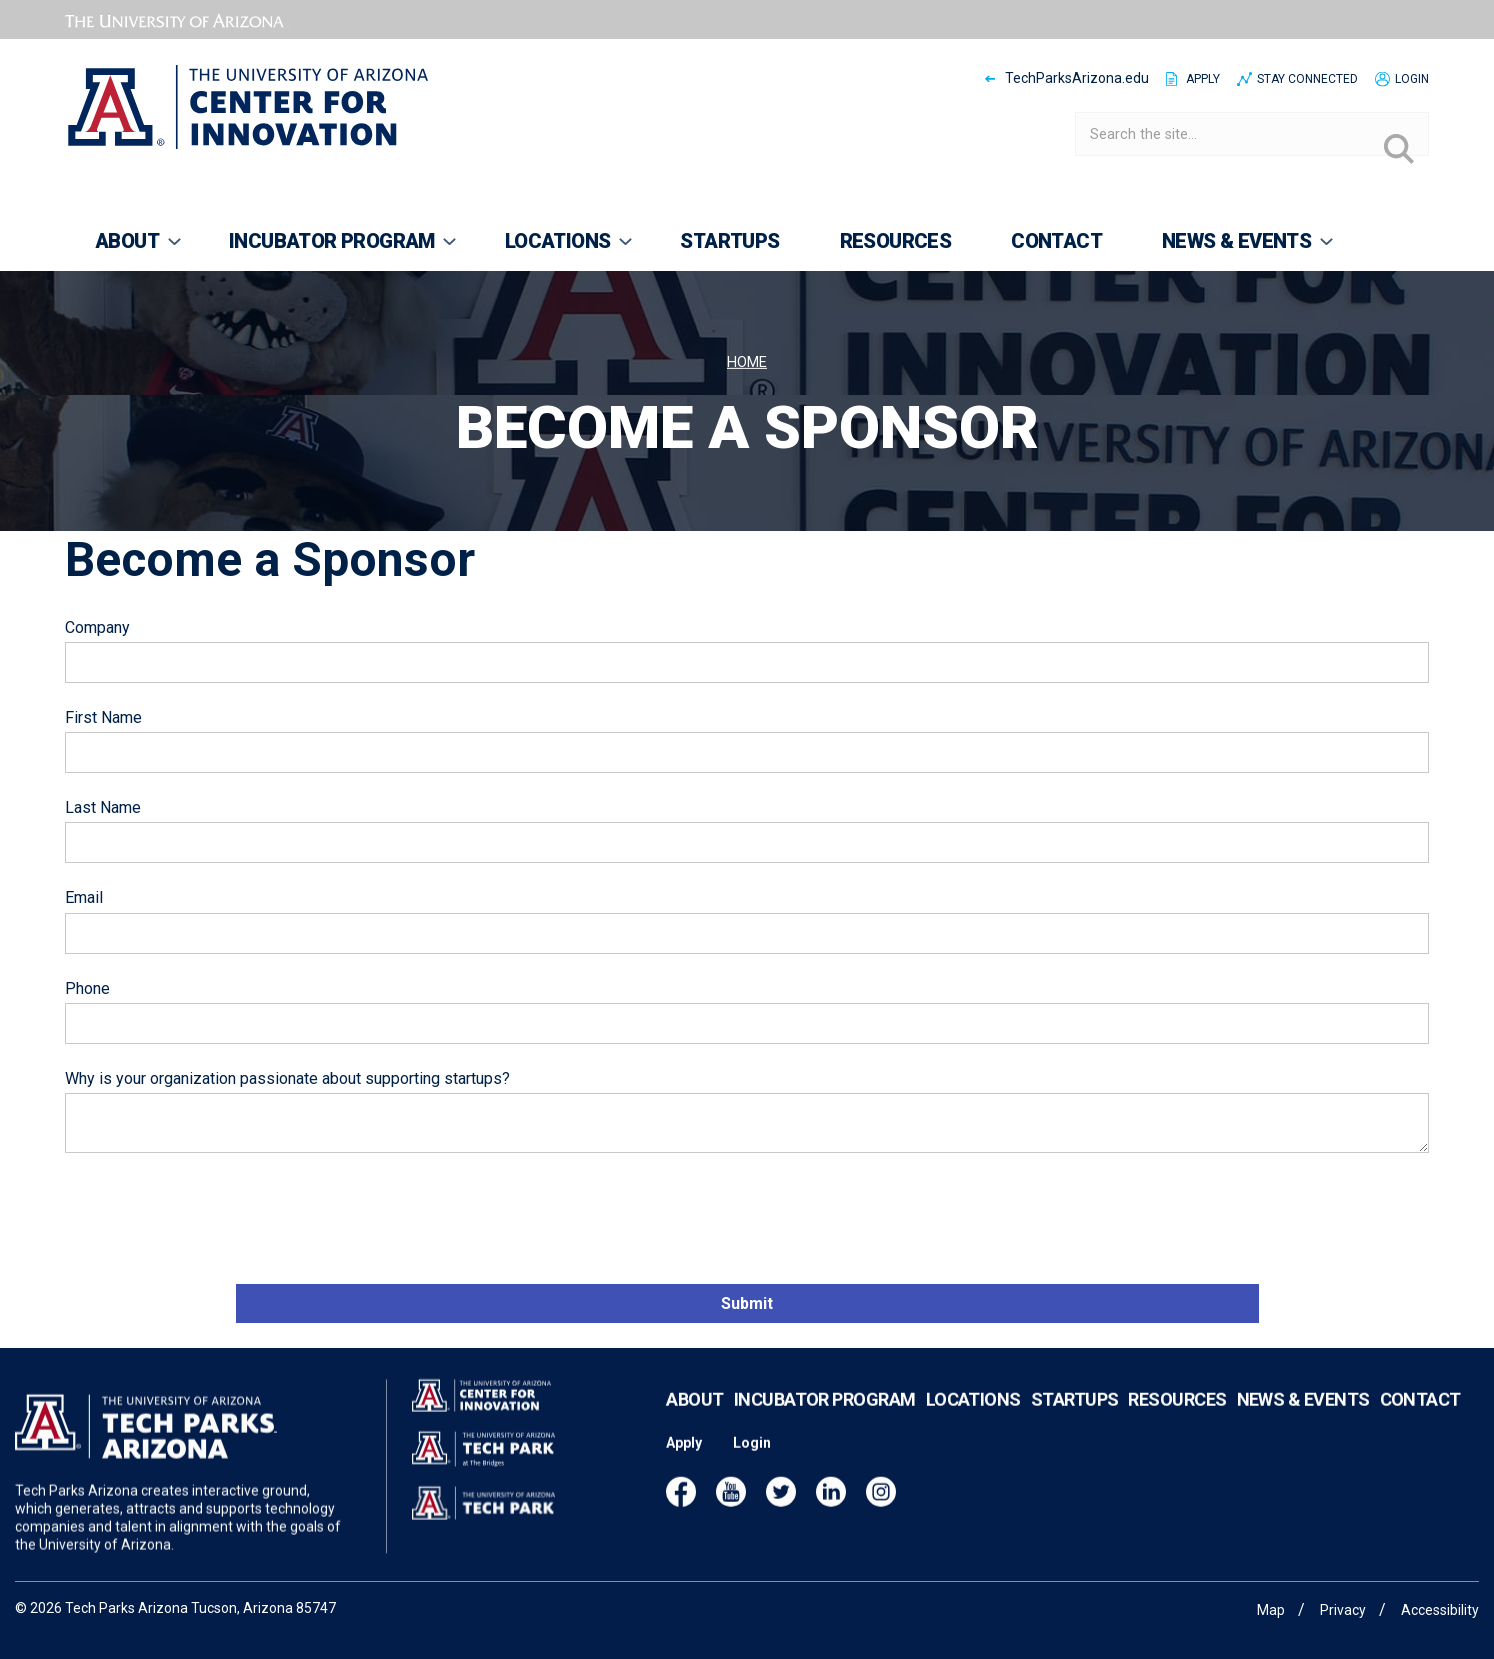 The width and height of the screenshot is (1494, 1659). Describe the element at coordinates (1077, 78) in the screenshot. I see `TechParksArizona.edu` at that location.